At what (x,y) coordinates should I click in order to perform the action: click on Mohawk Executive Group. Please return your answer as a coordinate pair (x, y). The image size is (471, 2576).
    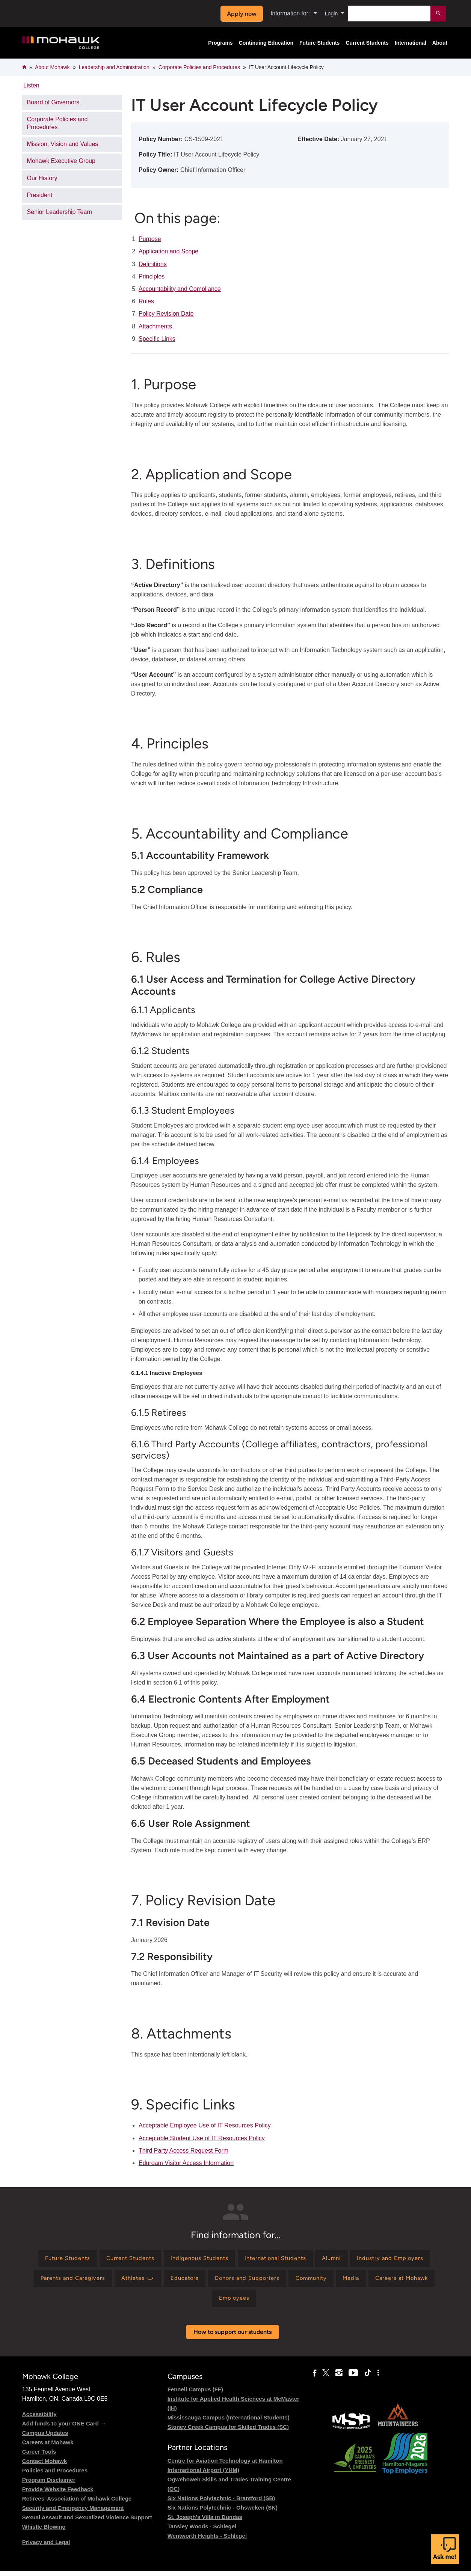
    Looking at the image, I should click on (61, 161).